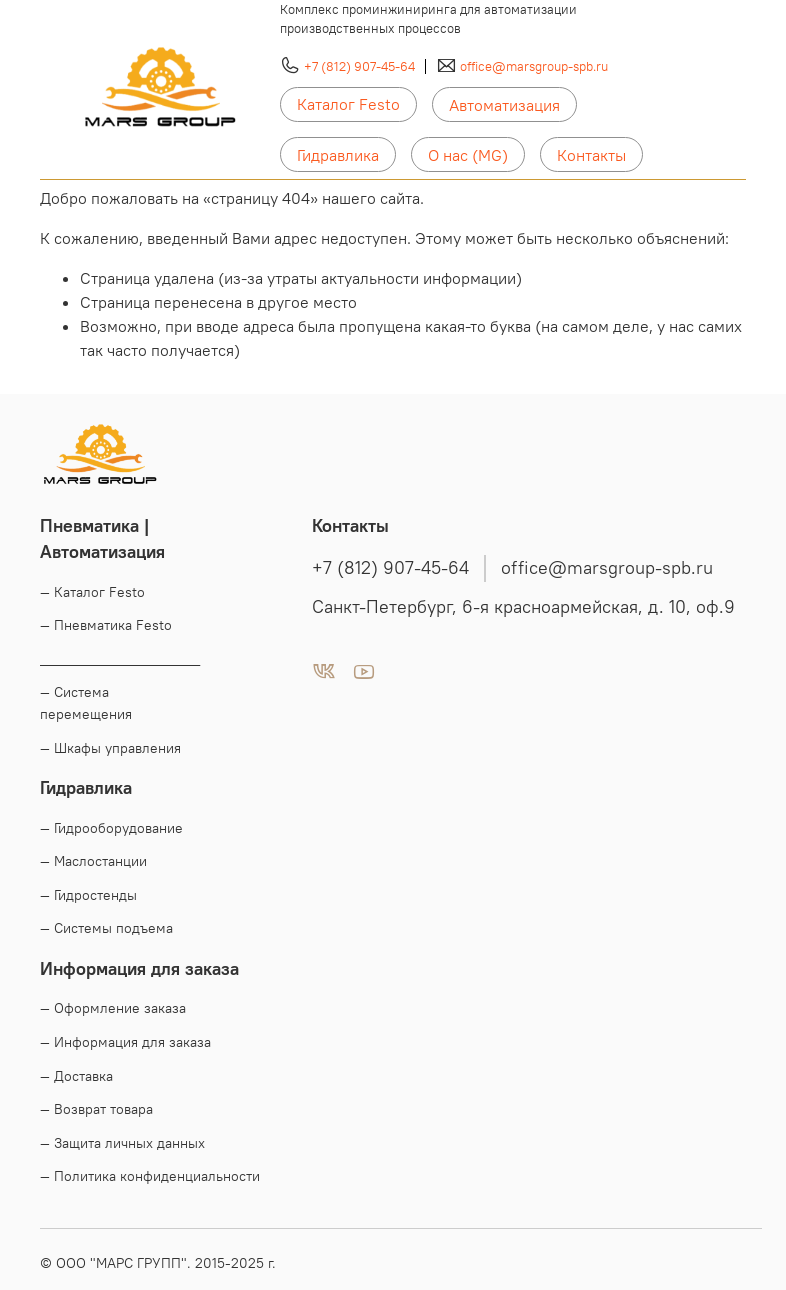 This screenshot has width=786, height=1290. Describe the element at coordinates (88, 895) in the screenshot. I see `— Гидростенды` at that location.